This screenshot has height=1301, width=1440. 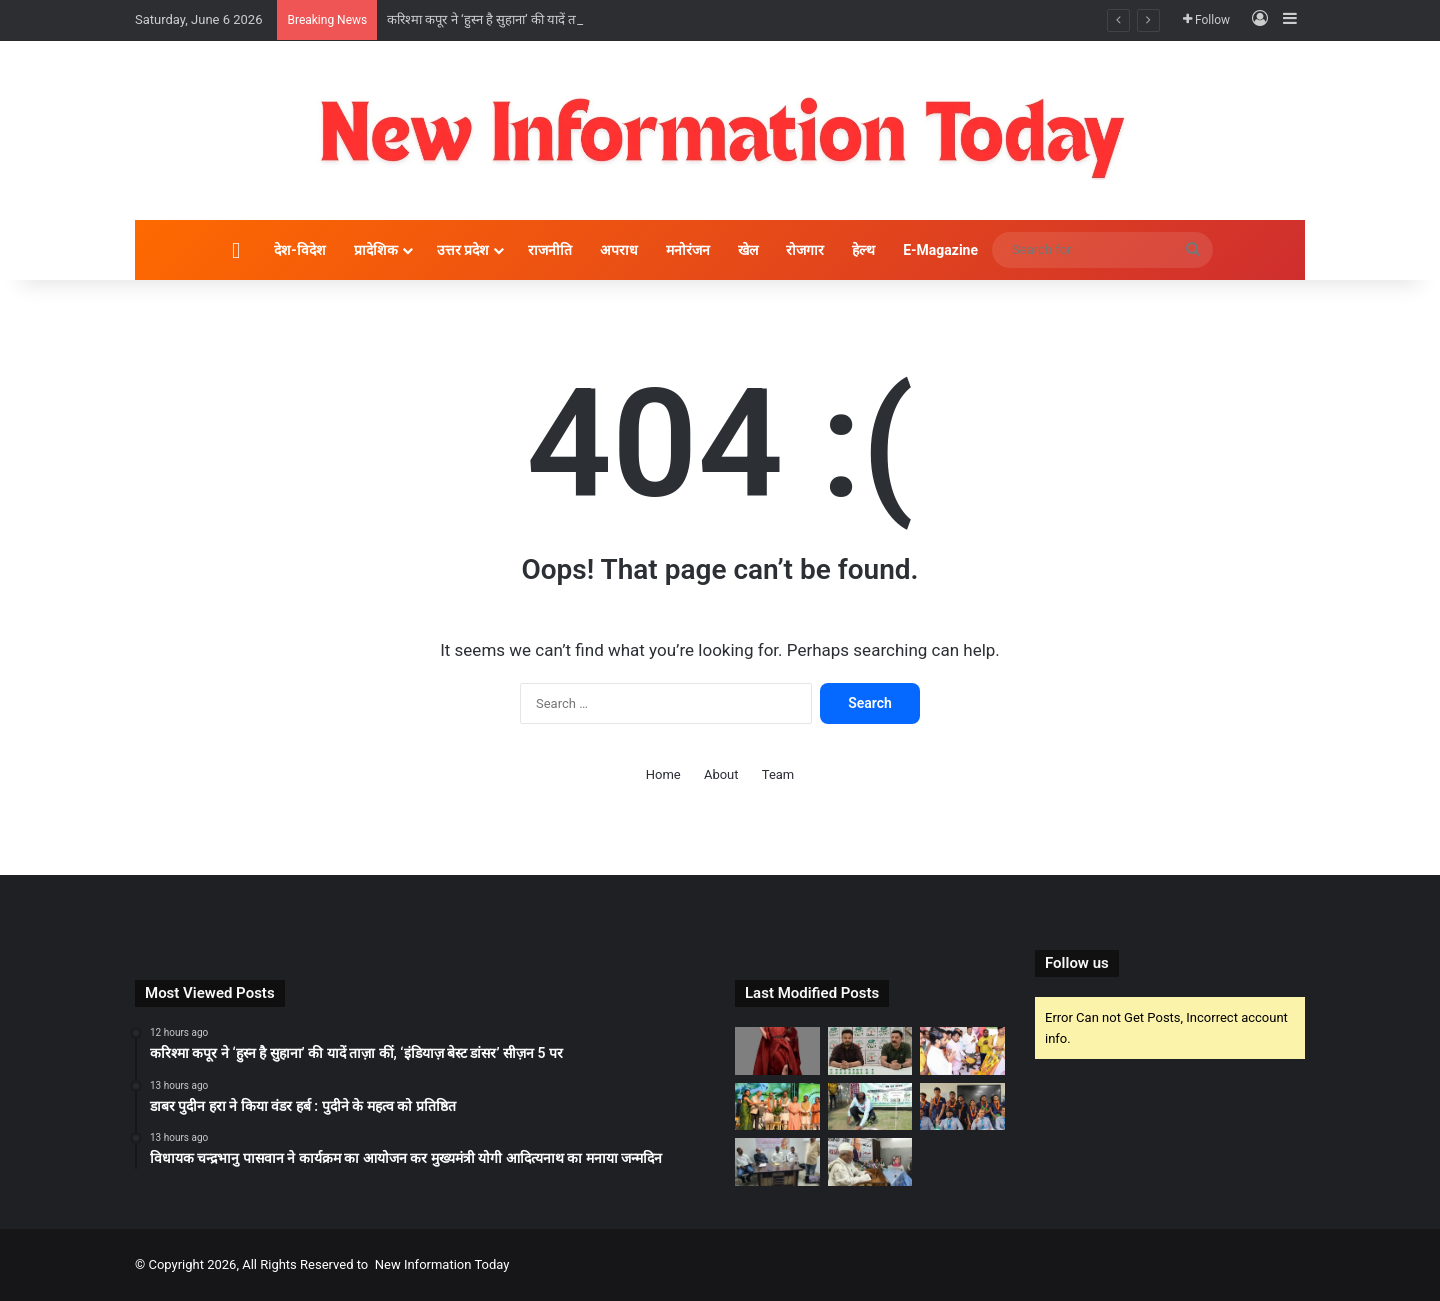 I want to click on E-Magazine, so click(x=940, y=250).